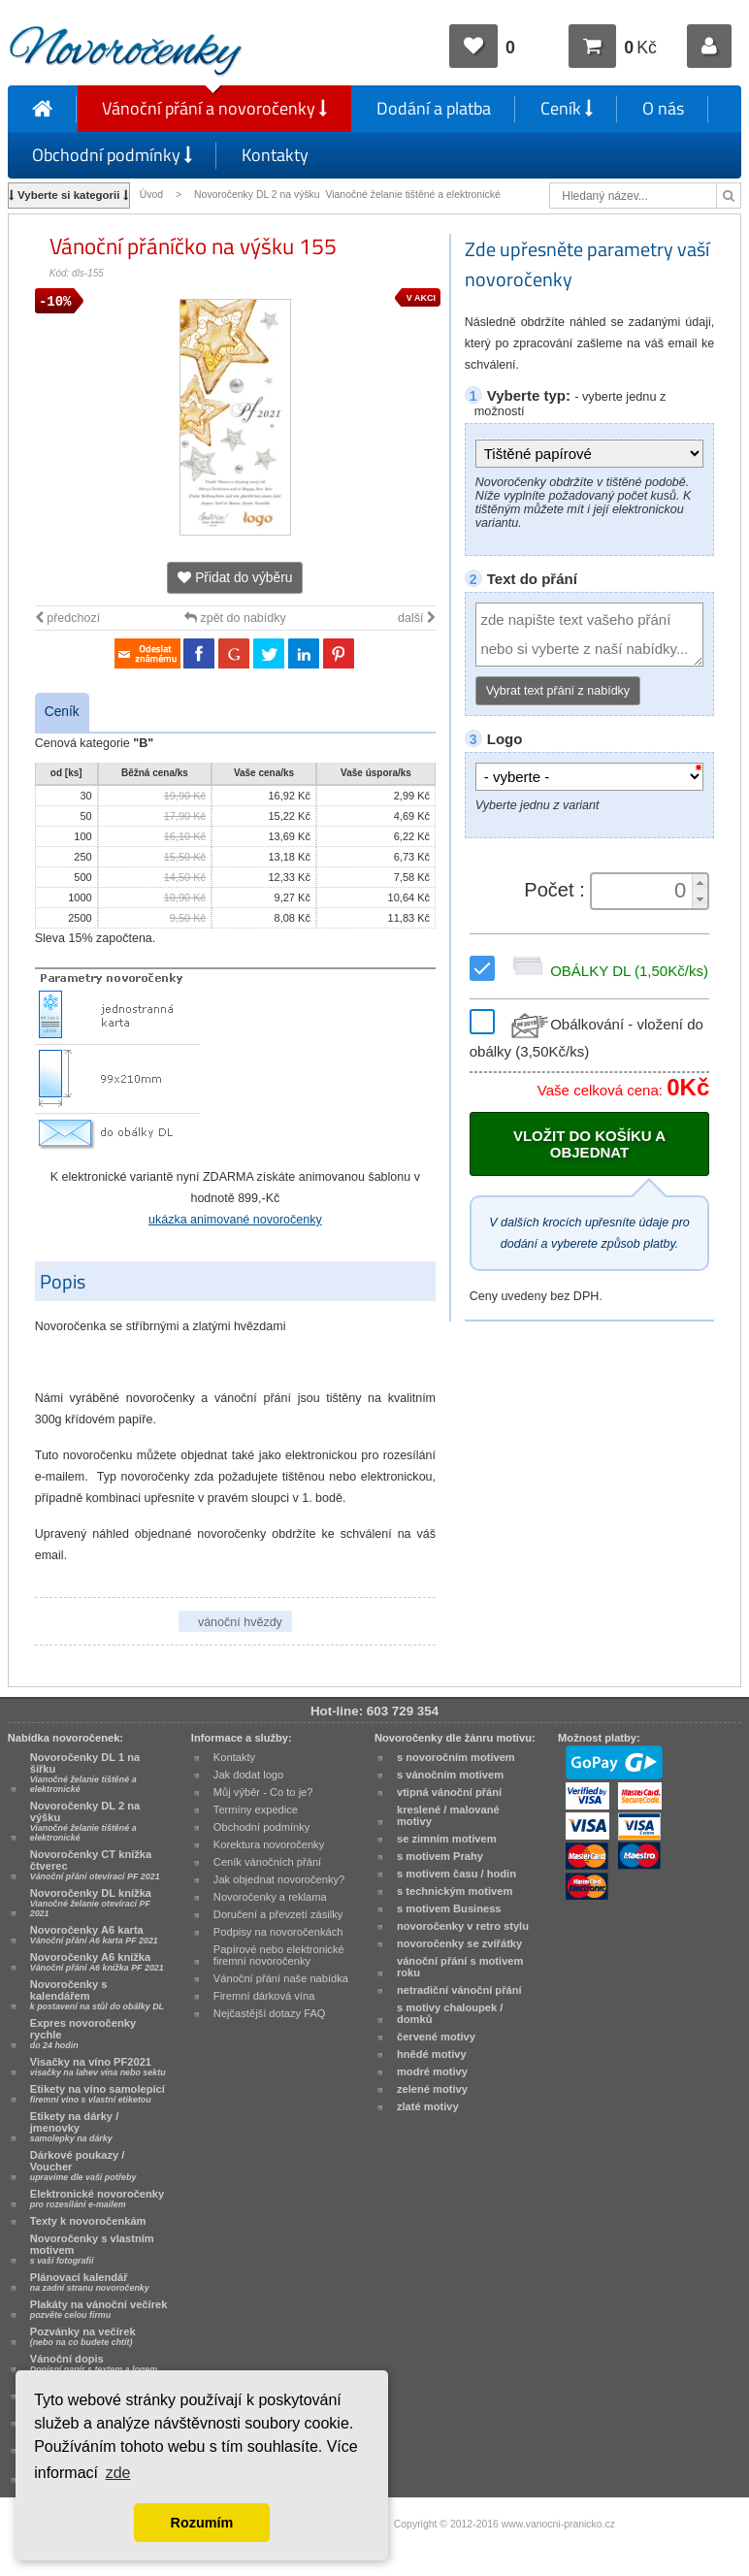  I want to click on Texty k novoročenkám, so click(88, 2221).